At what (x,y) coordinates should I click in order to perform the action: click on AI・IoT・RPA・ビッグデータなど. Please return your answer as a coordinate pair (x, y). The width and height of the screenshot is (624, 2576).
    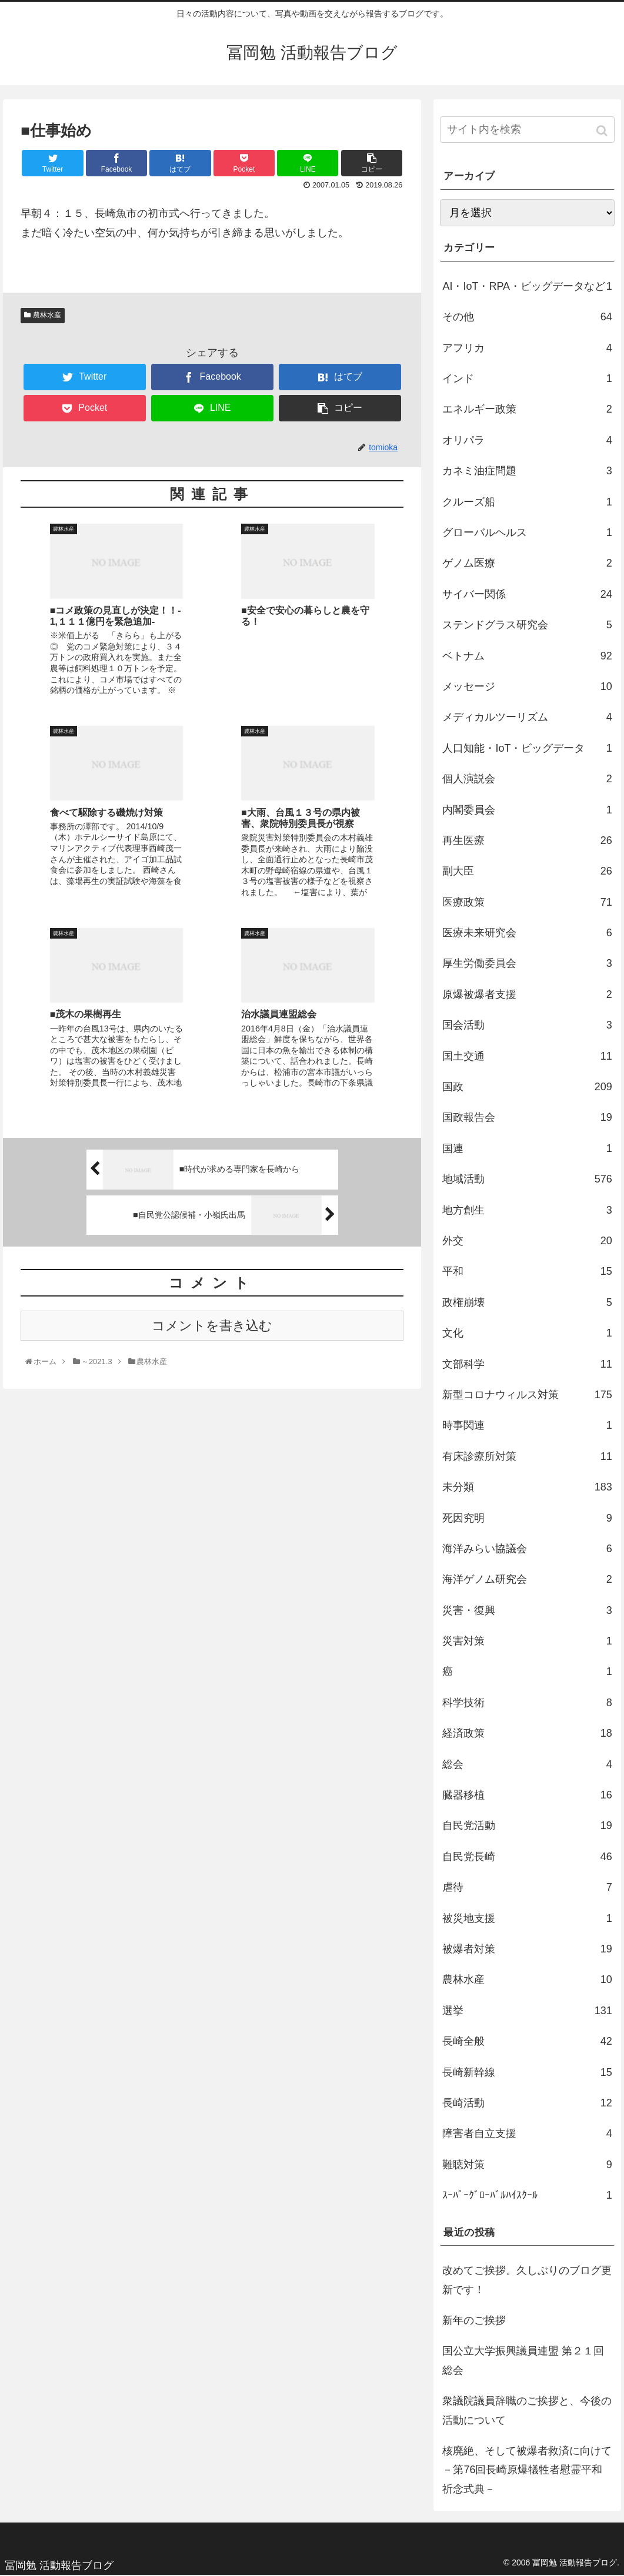
    Looking at the image, I should click on (527, 286).